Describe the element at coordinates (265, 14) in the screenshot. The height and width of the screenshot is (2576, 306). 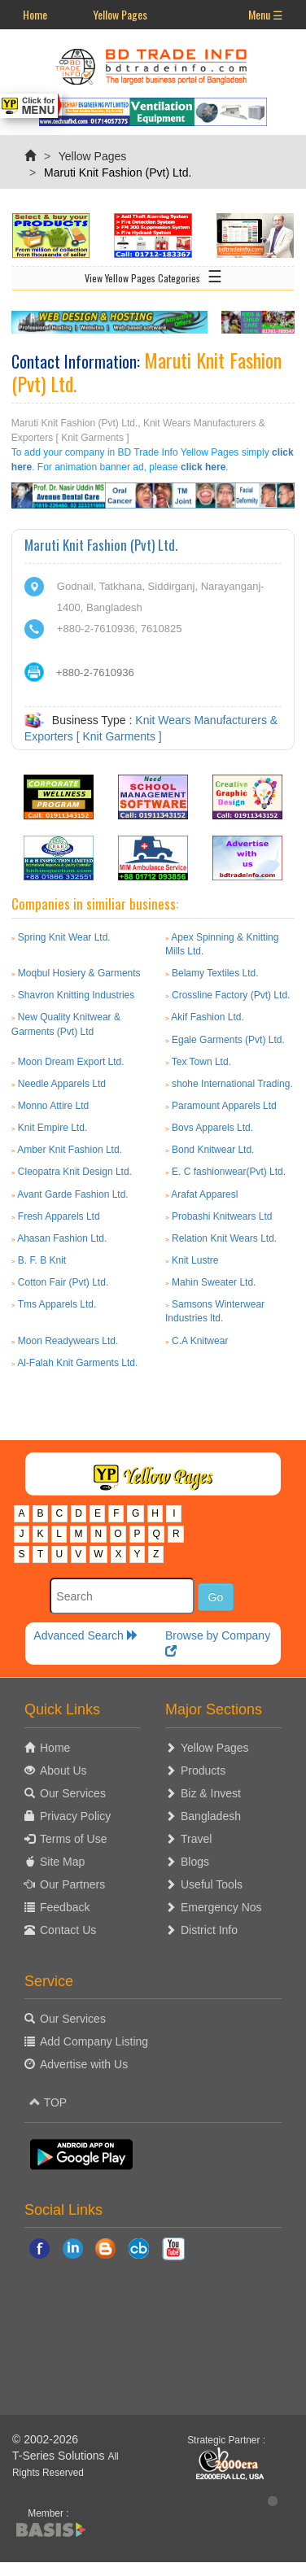
I see `Menu ☰` at that location.